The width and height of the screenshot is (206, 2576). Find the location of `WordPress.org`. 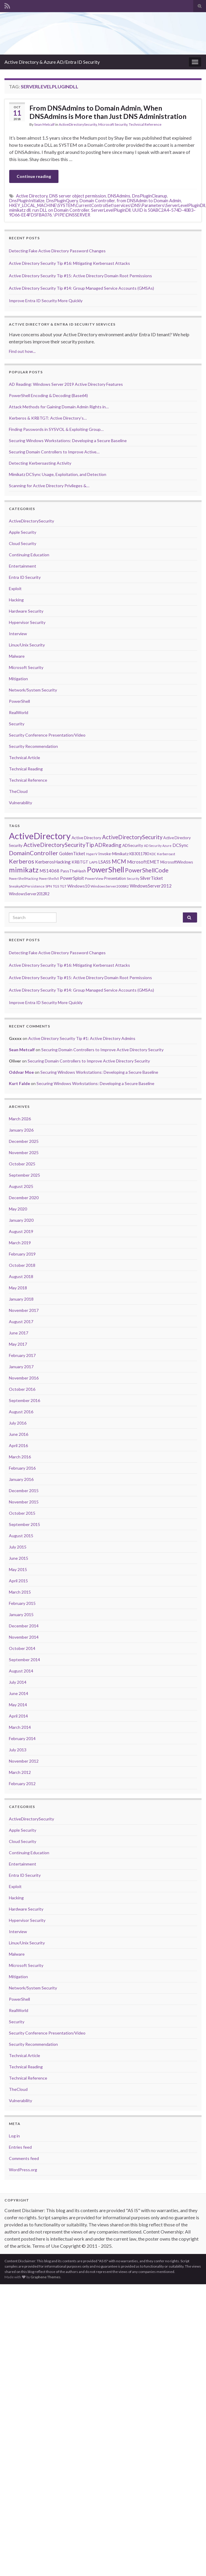

WordPress.org is located at coordinates (23, 2169).